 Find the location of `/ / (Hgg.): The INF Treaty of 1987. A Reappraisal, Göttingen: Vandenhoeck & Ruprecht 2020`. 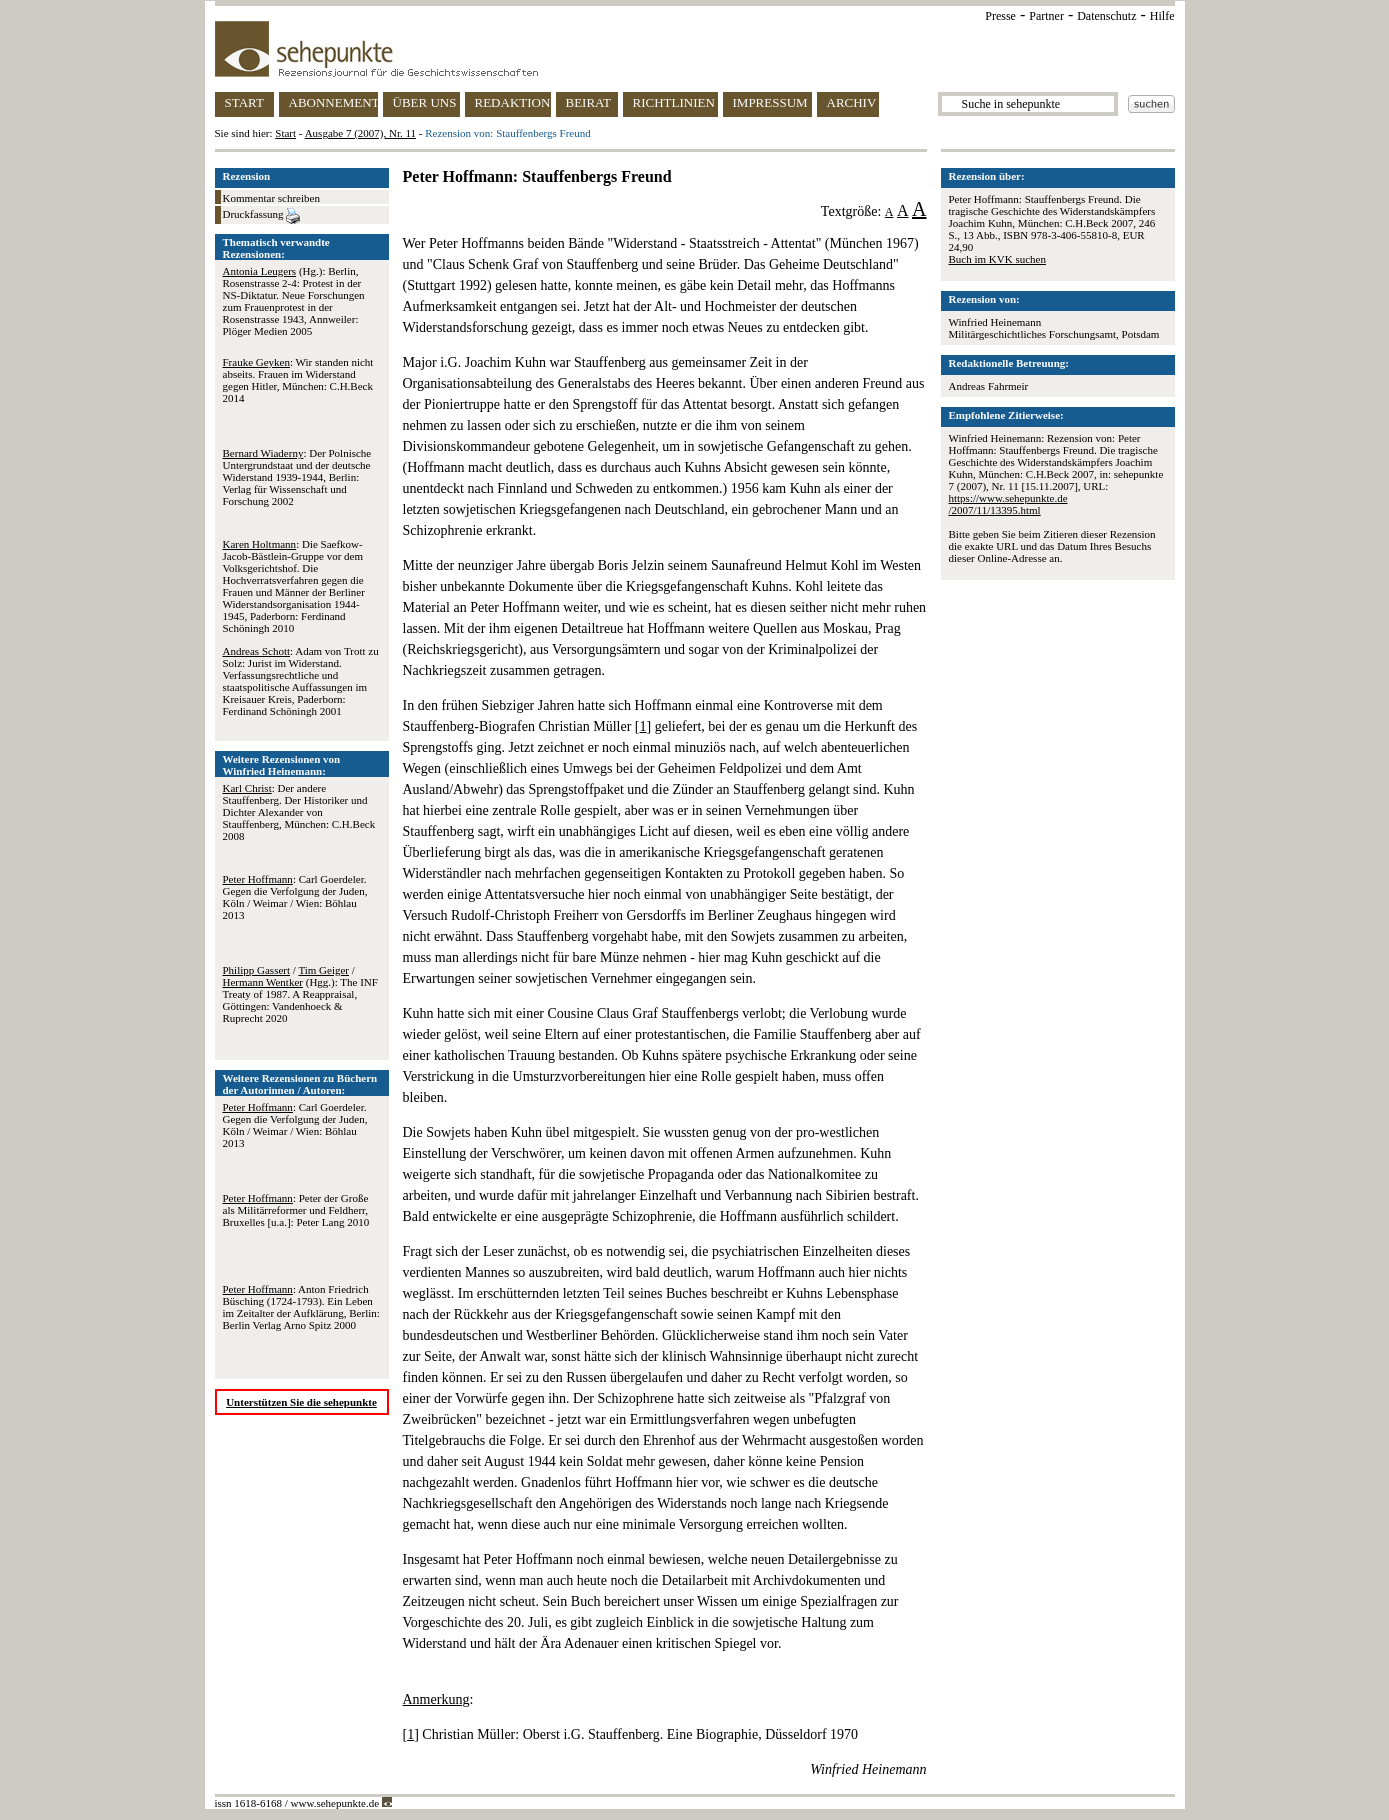

/ / (Hgg.): The INF Treaty of 1987. A Reappraisal, Göttingen: Vandenhoeck & Ruprecht 2020 is located at coordinates (300, 994).